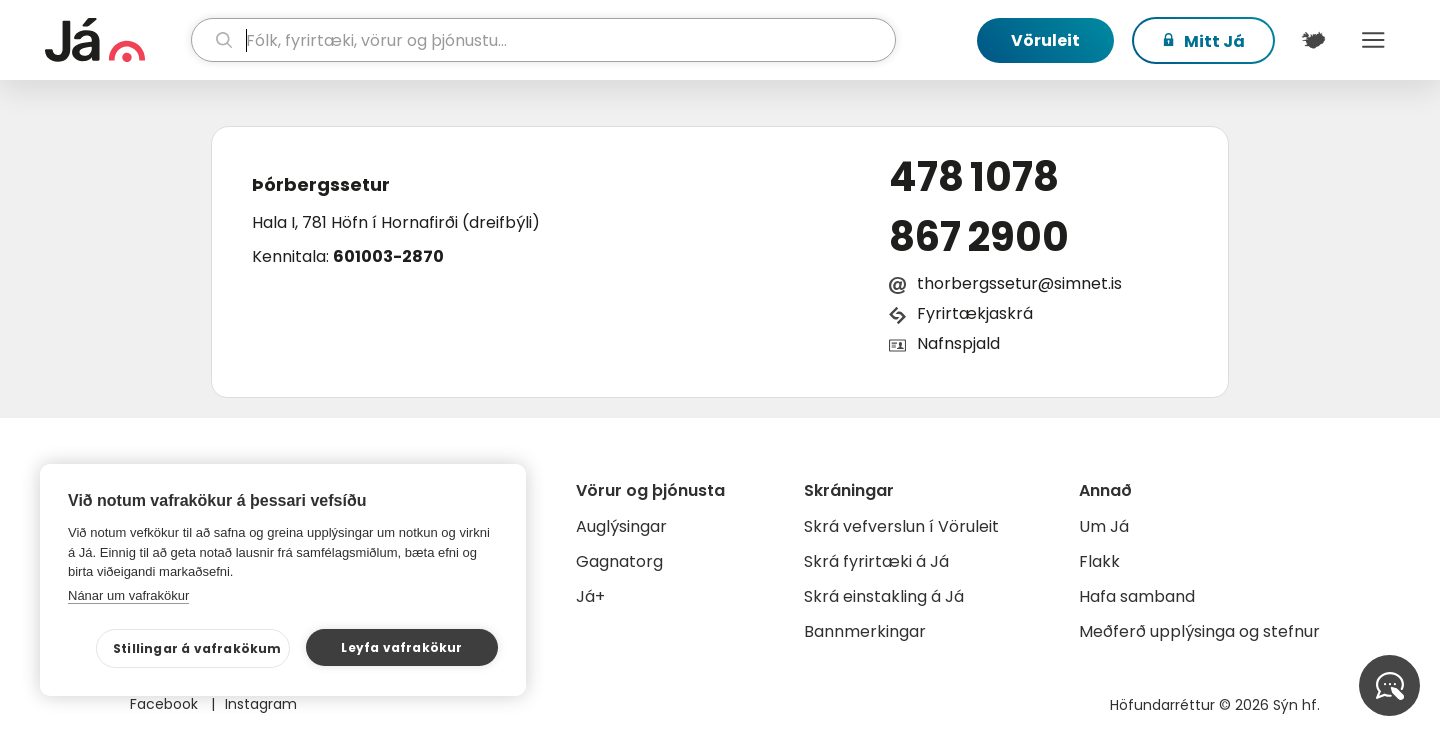 Image resolution: width=1440 pixels, height=736 pixels. What do you see at coordinates (590, 596) in the screenshot?
I see `Já+` at bounding box center [590, 596].